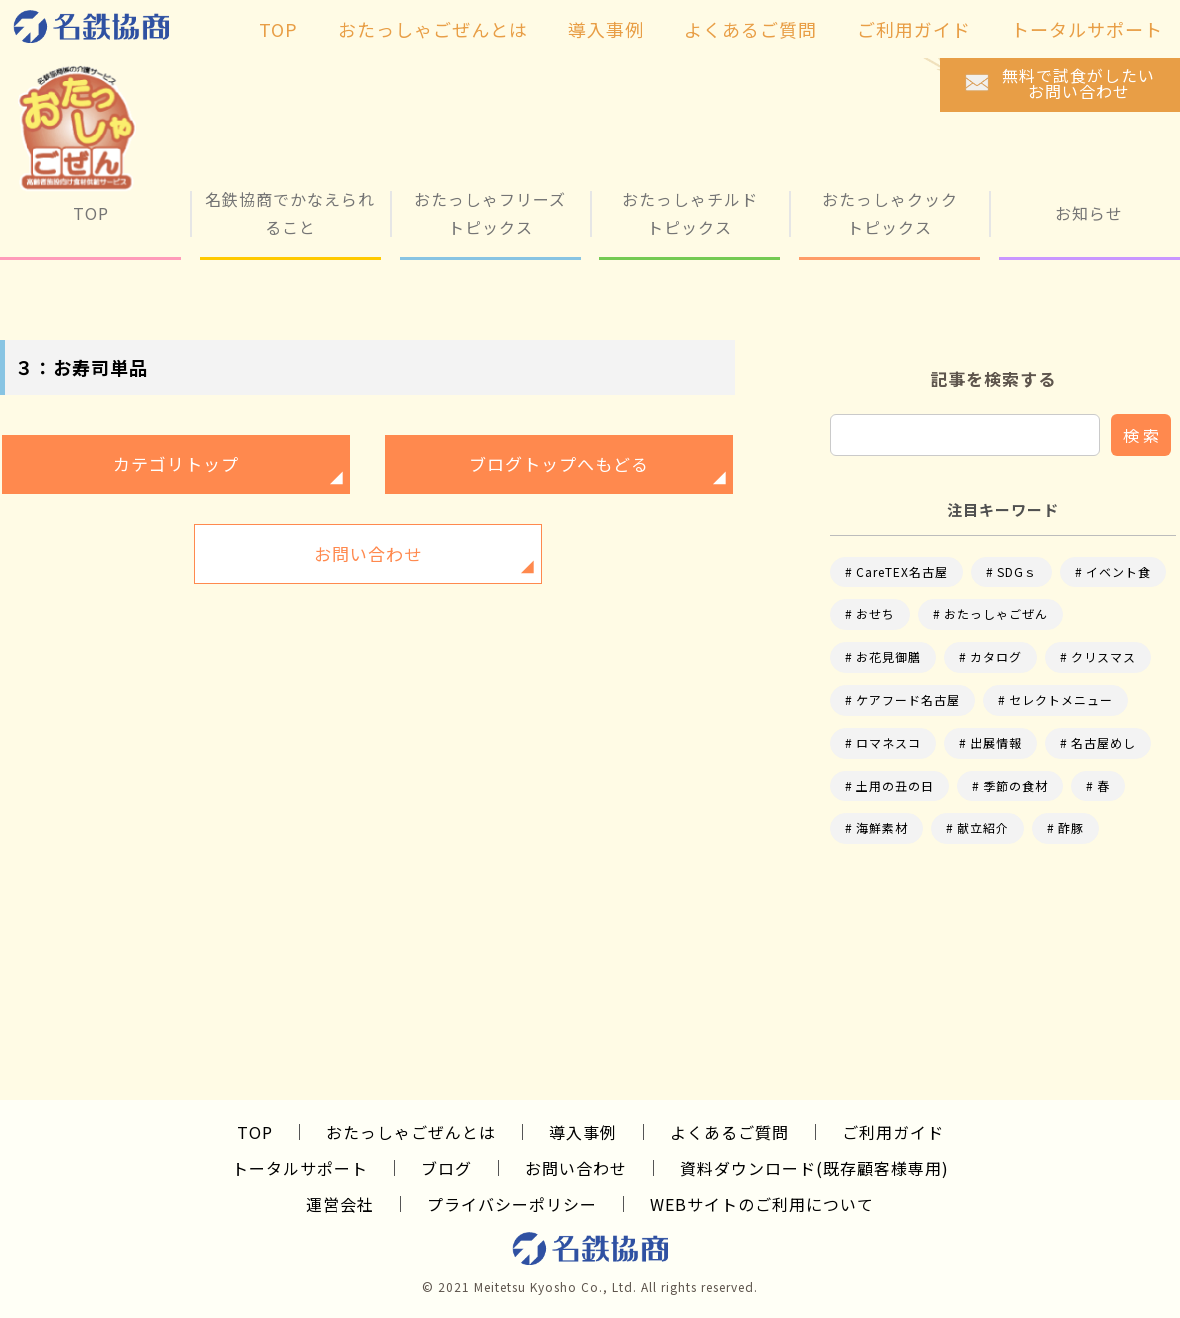 The image size is (1180, 1318). What do you see at coordinates (340, 1204) in the screenshot?
I see `運営会社` at bounding box center [340, 1204].